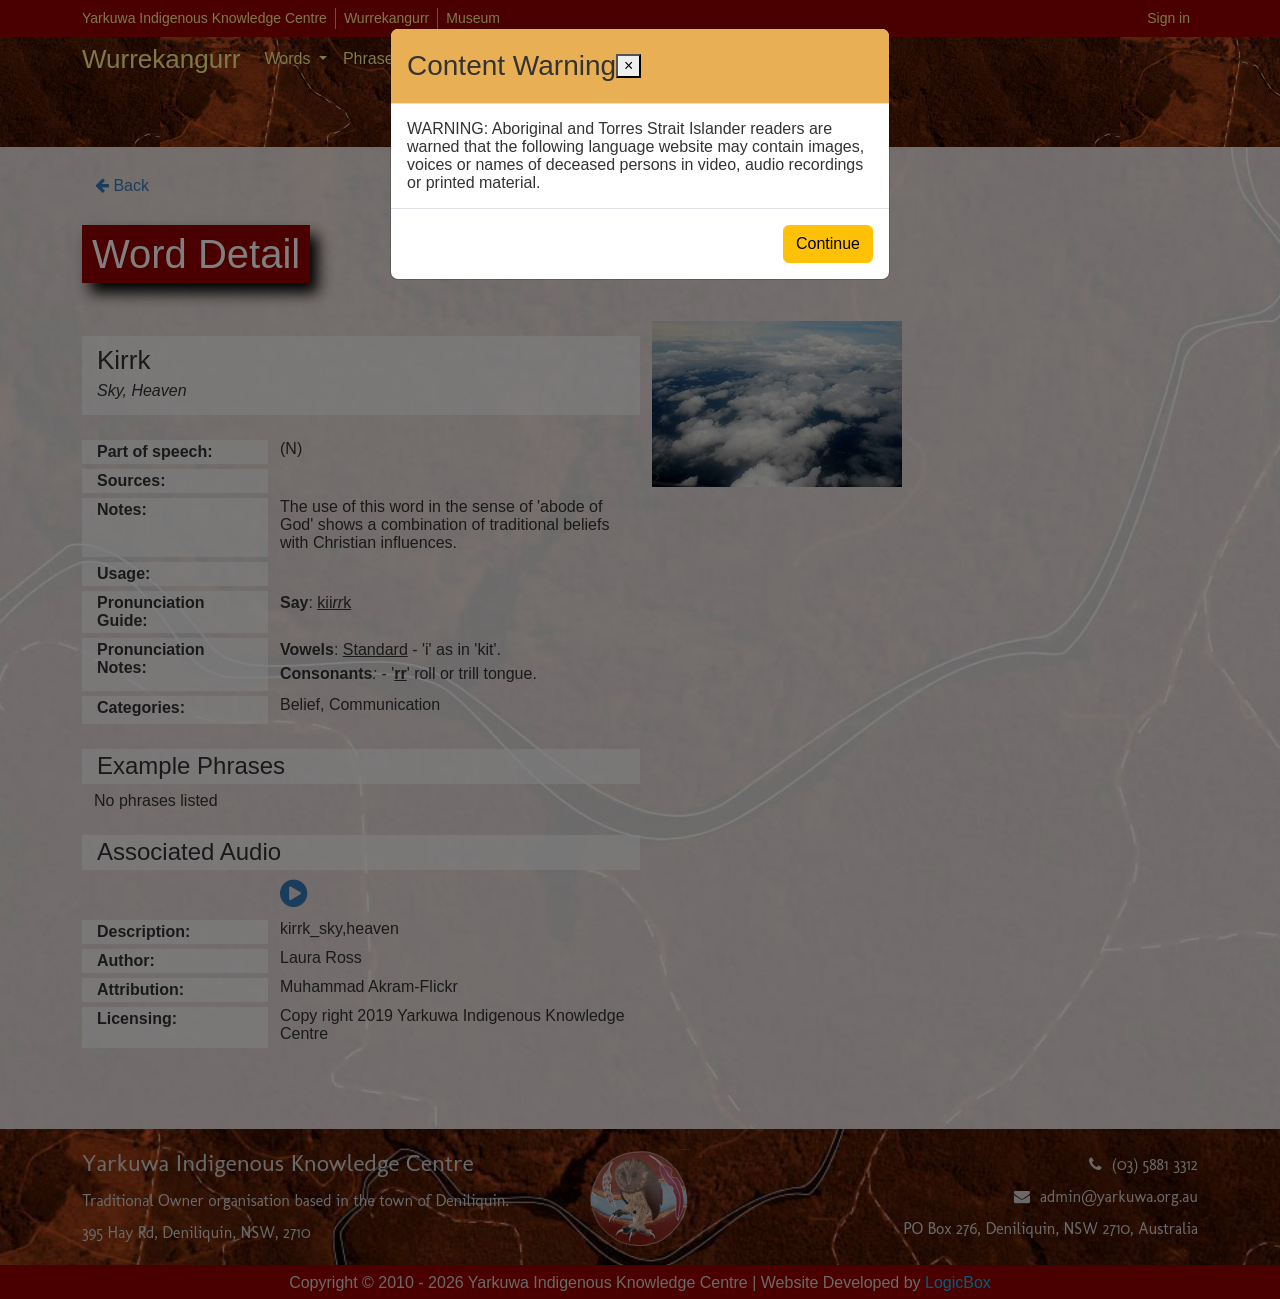 Image resolution: width=1280 pixels, height=1299 pixels. What do you see at coordinates (828, 243) in the screenshot?
I see `Continue` at bounding box center [828, 243].